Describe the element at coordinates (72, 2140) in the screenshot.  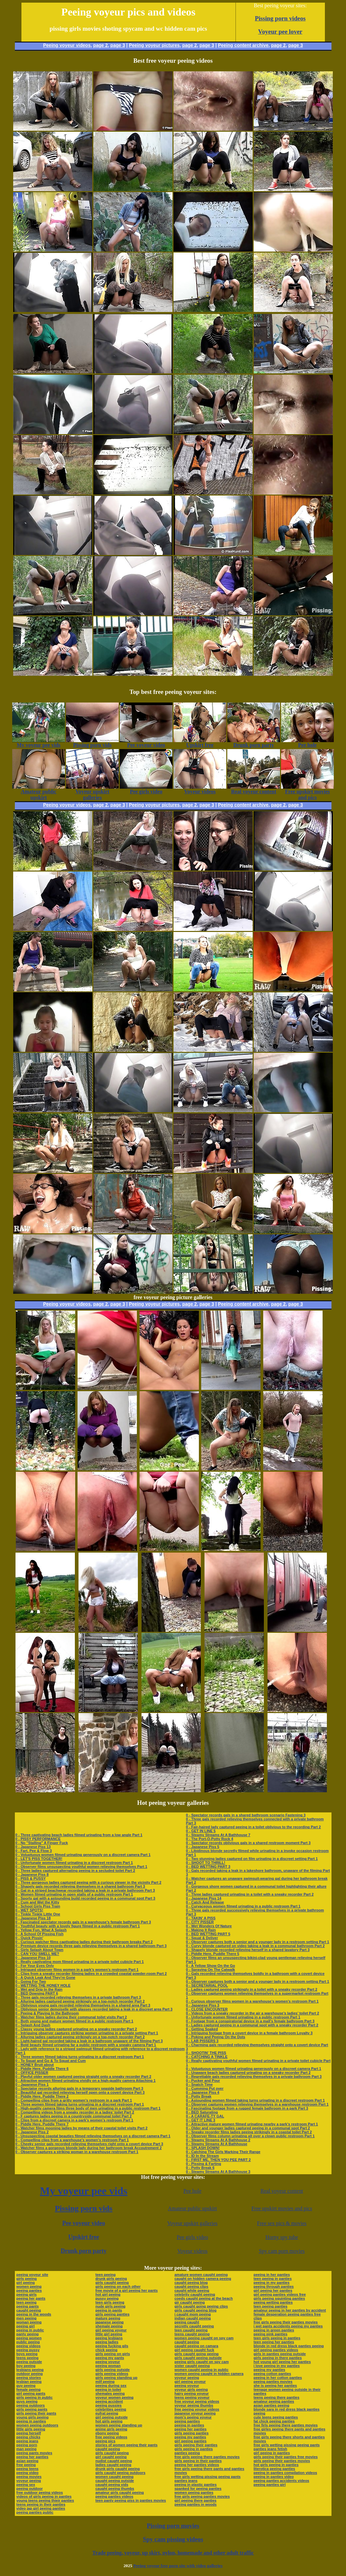
I see `0 - Compelling clips from a warehouse’s women’s restroom Part 1` at that location.